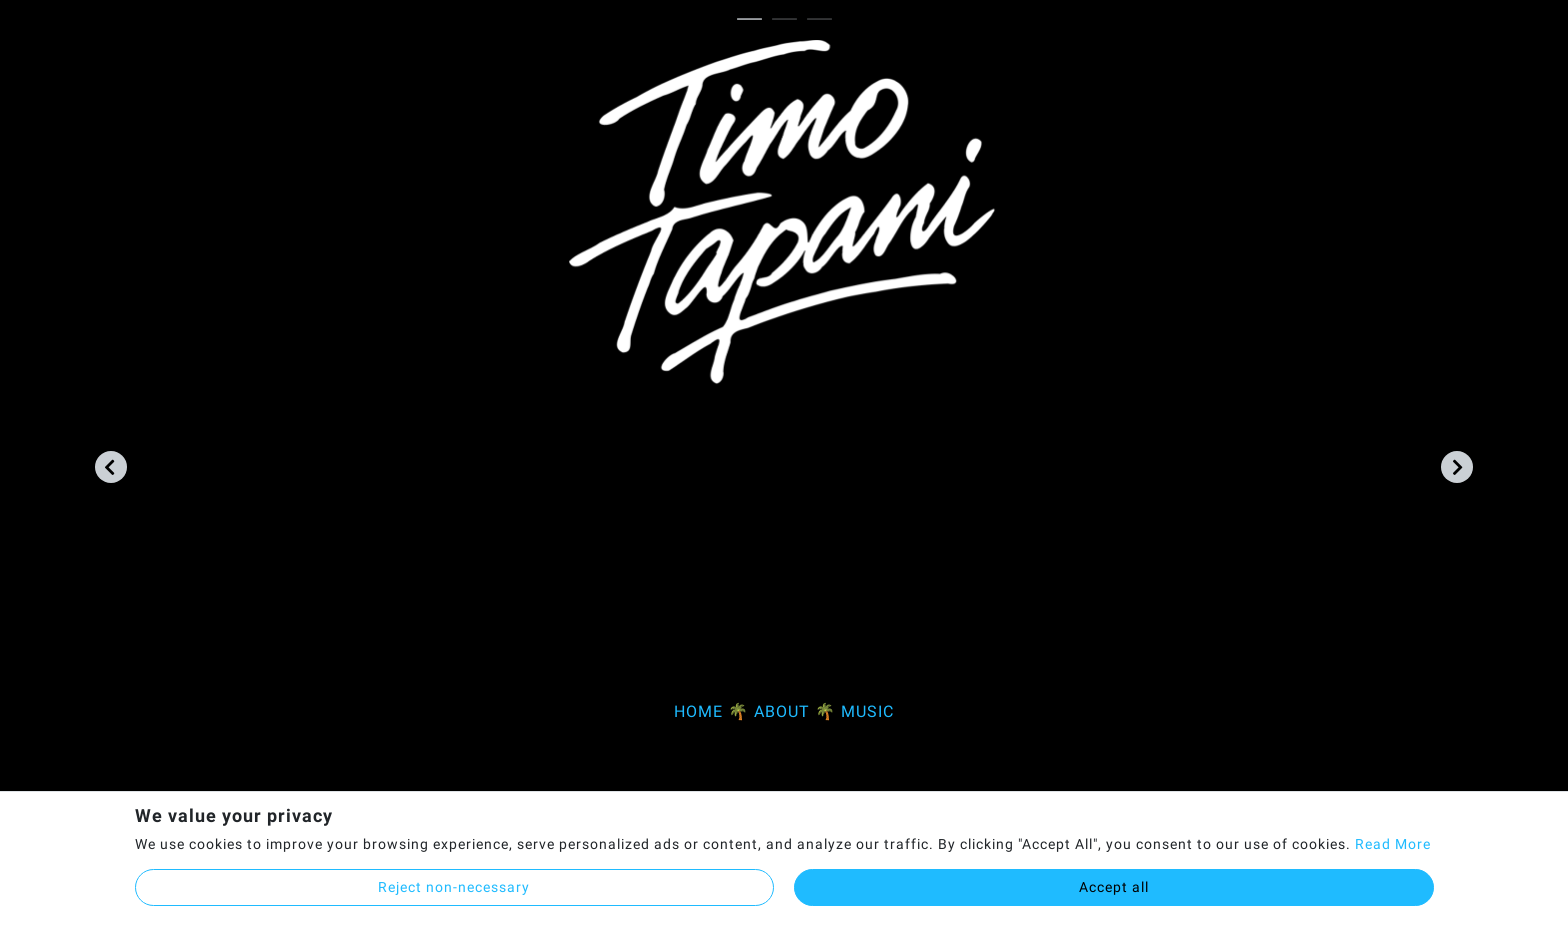  What do you see at coordinates (754, 20) in the screenshot?
I see `1 [tab]` at bounding box center [754, 20].